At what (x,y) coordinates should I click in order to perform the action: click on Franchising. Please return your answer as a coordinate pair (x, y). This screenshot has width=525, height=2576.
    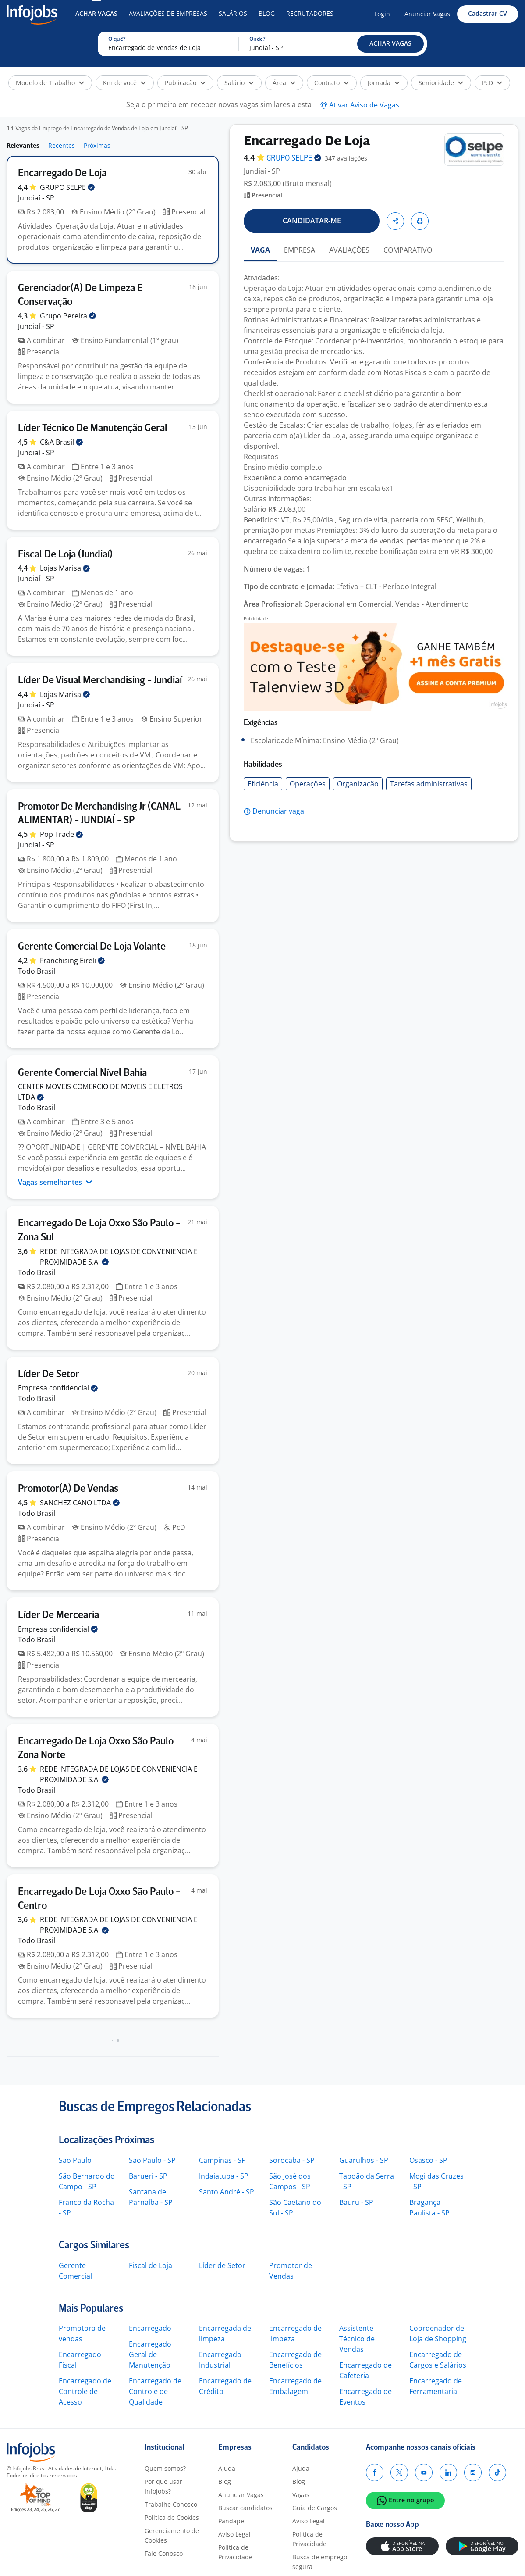
    Looking at the image, I should click on (72, 960).